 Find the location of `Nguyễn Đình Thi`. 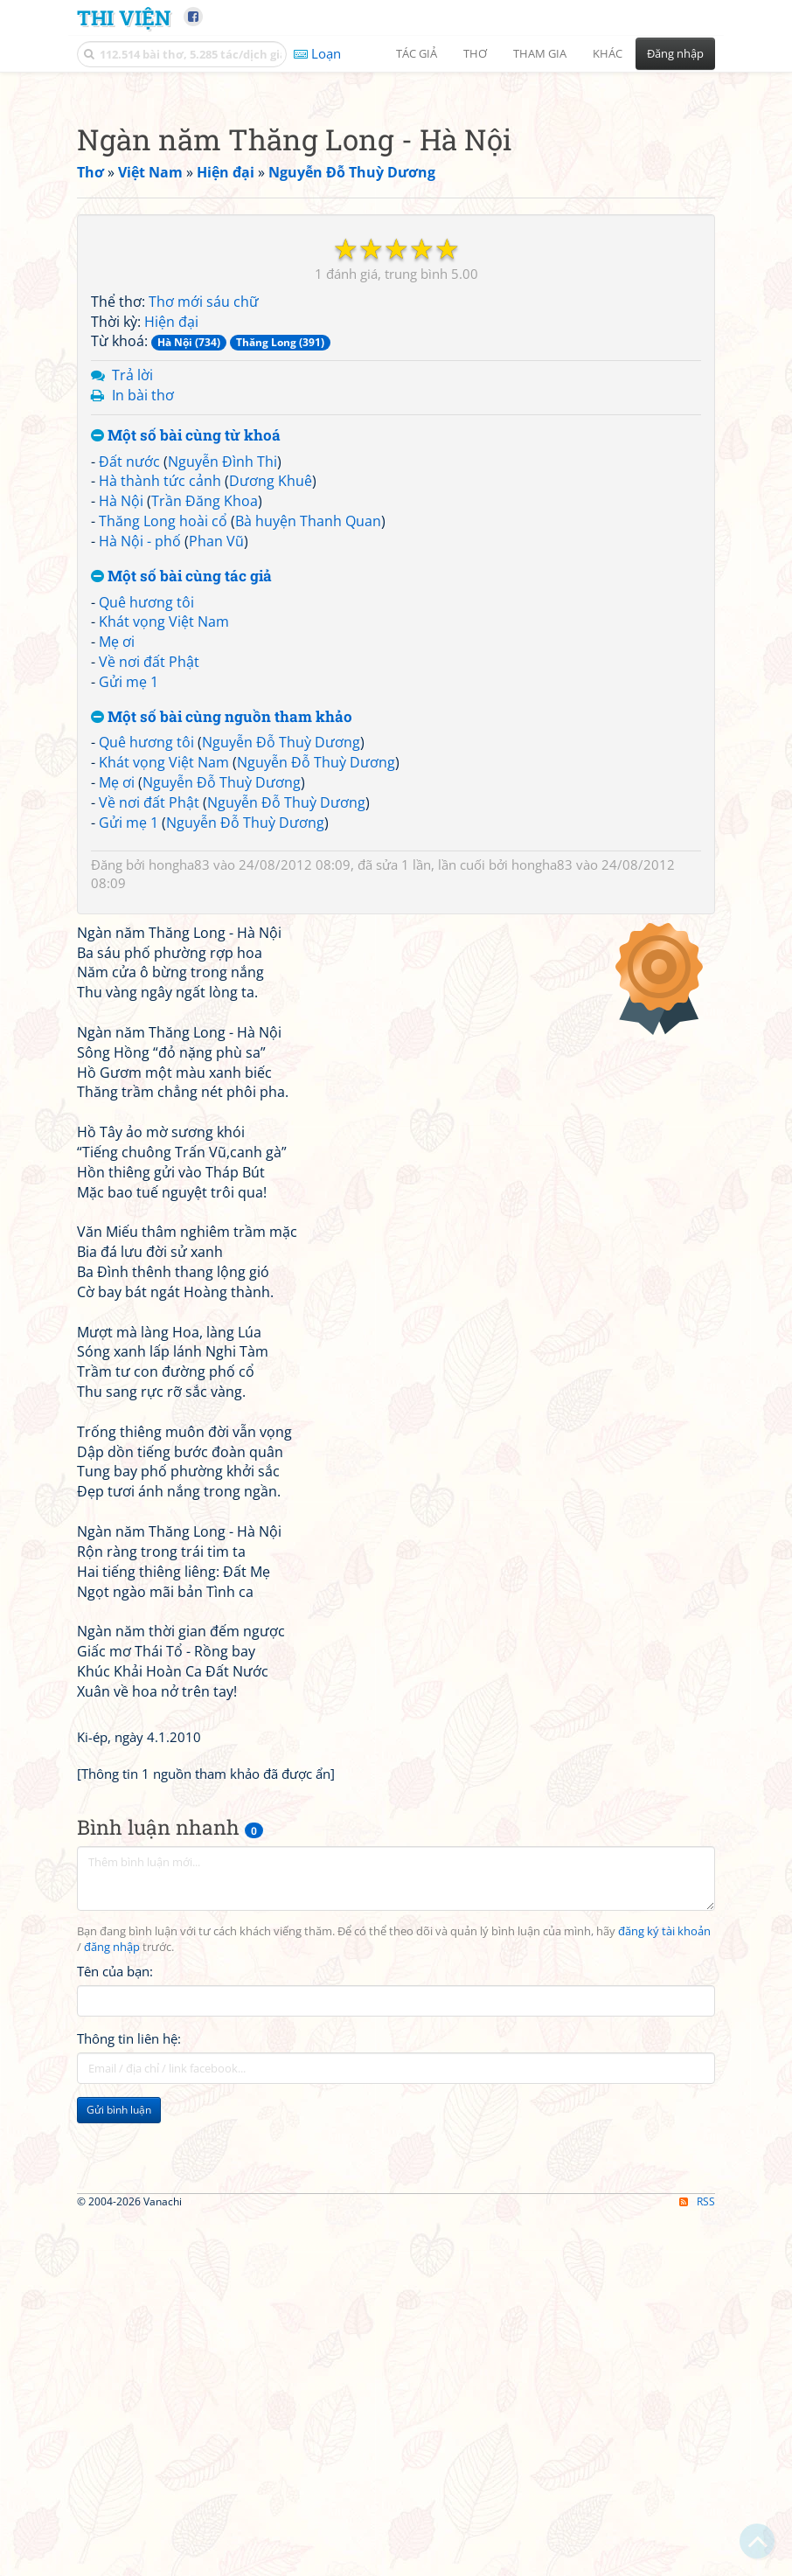

Nguyễn Đình Thi is located at coordinates (222, 951).